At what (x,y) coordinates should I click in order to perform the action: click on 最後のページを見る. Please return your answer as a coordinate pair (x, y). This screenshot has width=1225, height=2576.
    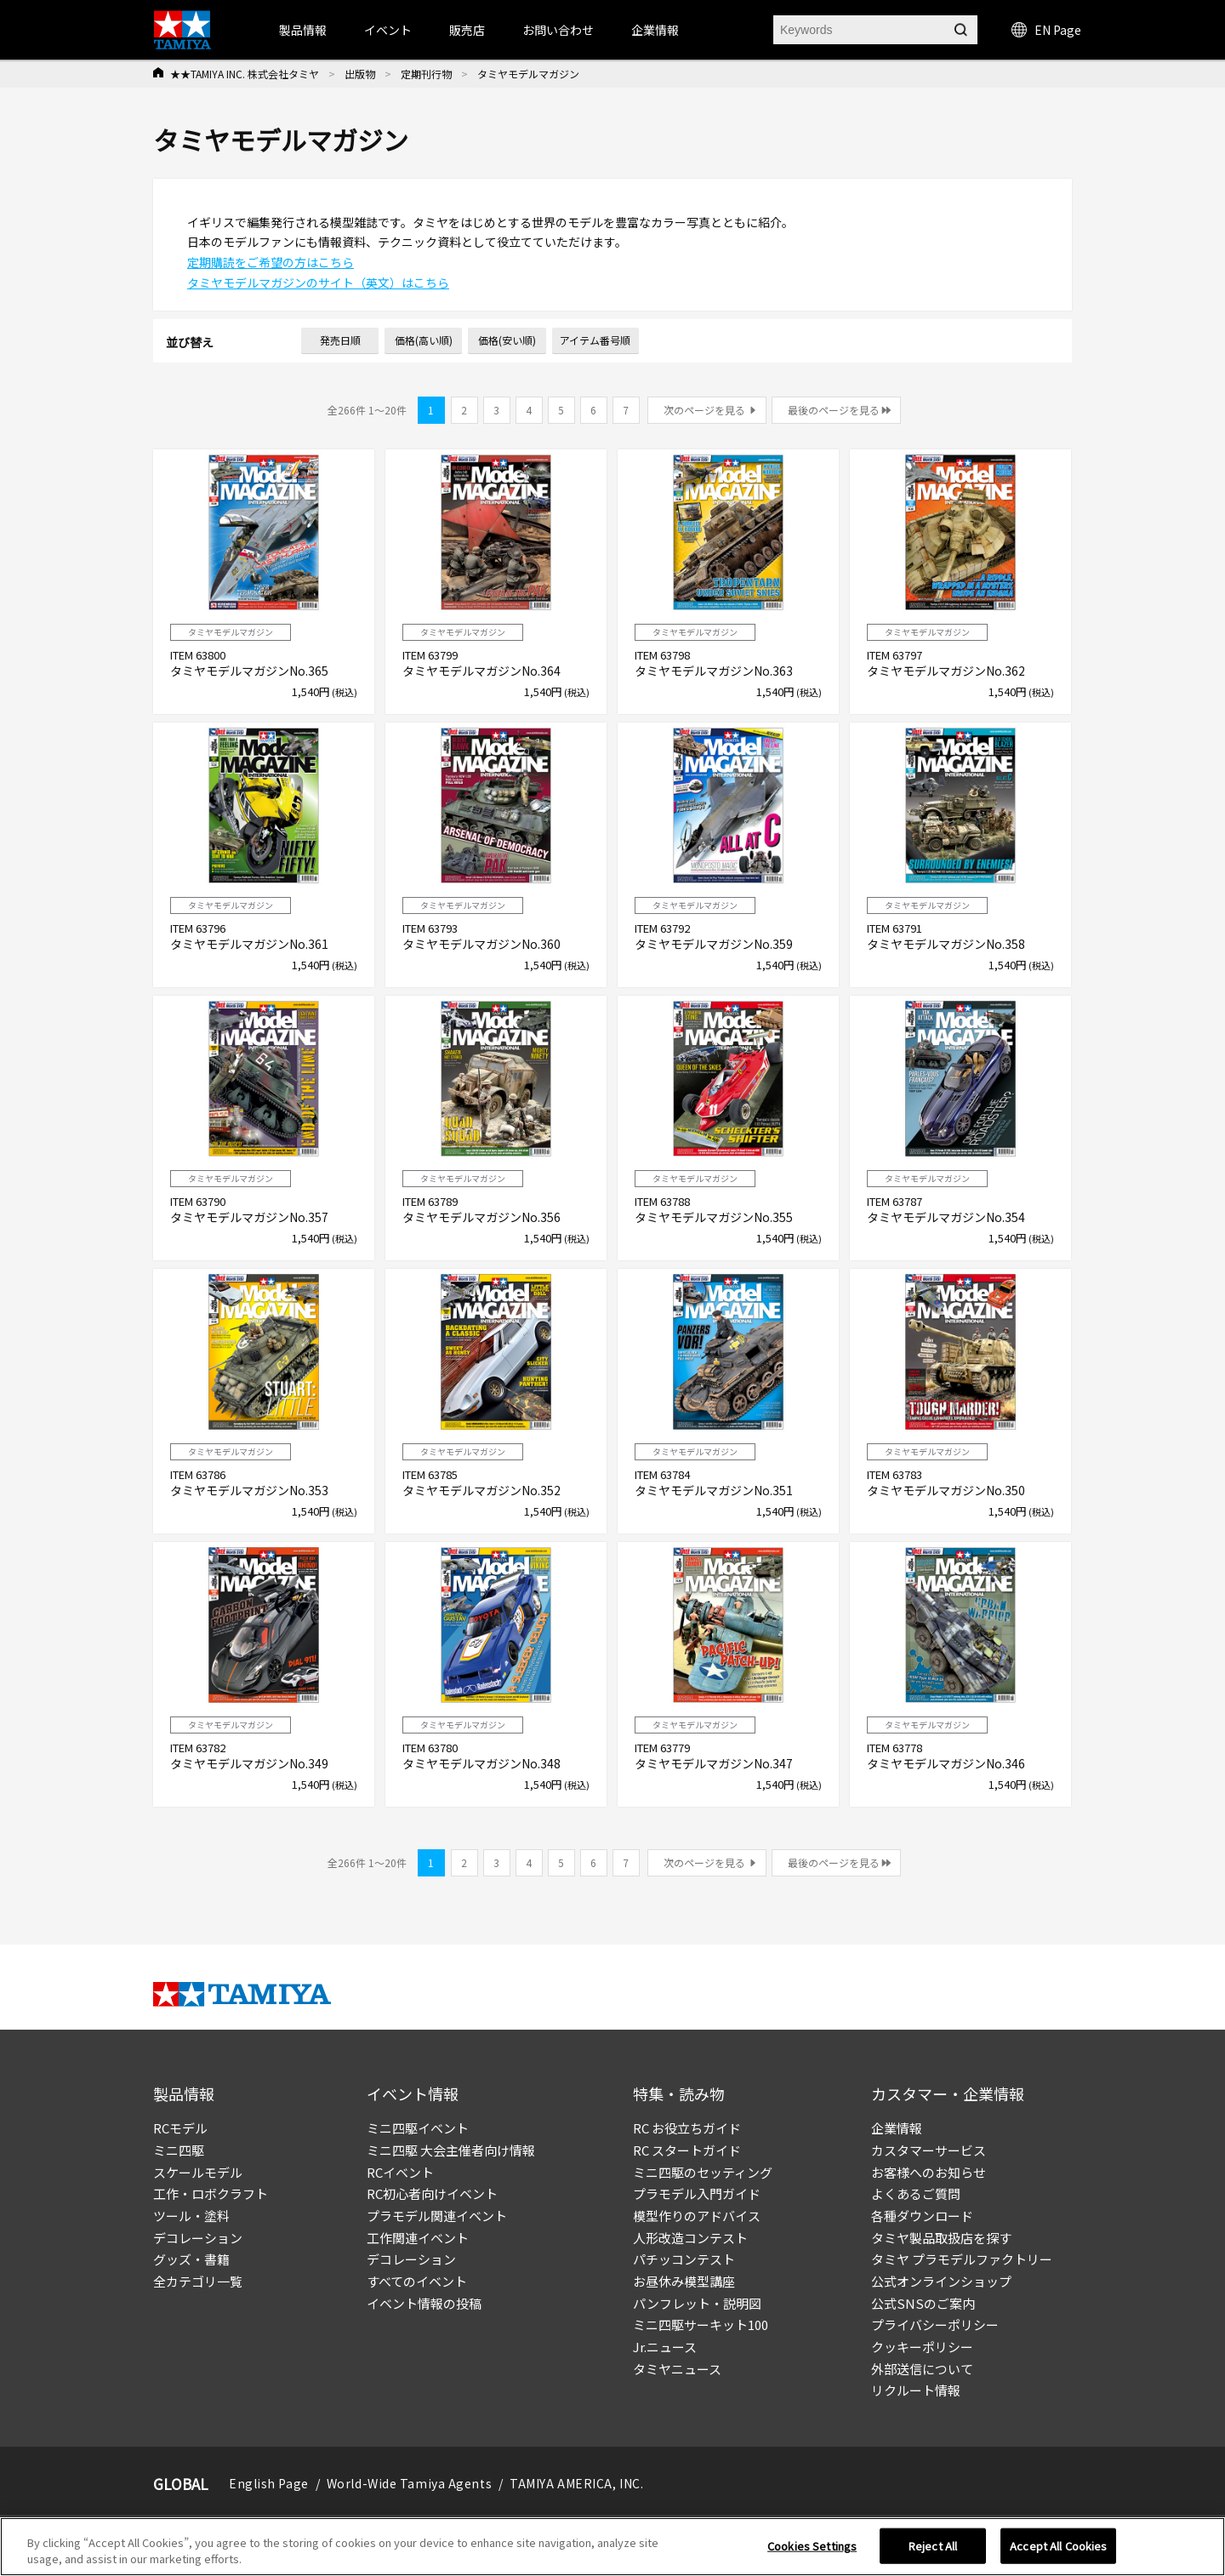
    Looking at the image, I should click on (834, 410).